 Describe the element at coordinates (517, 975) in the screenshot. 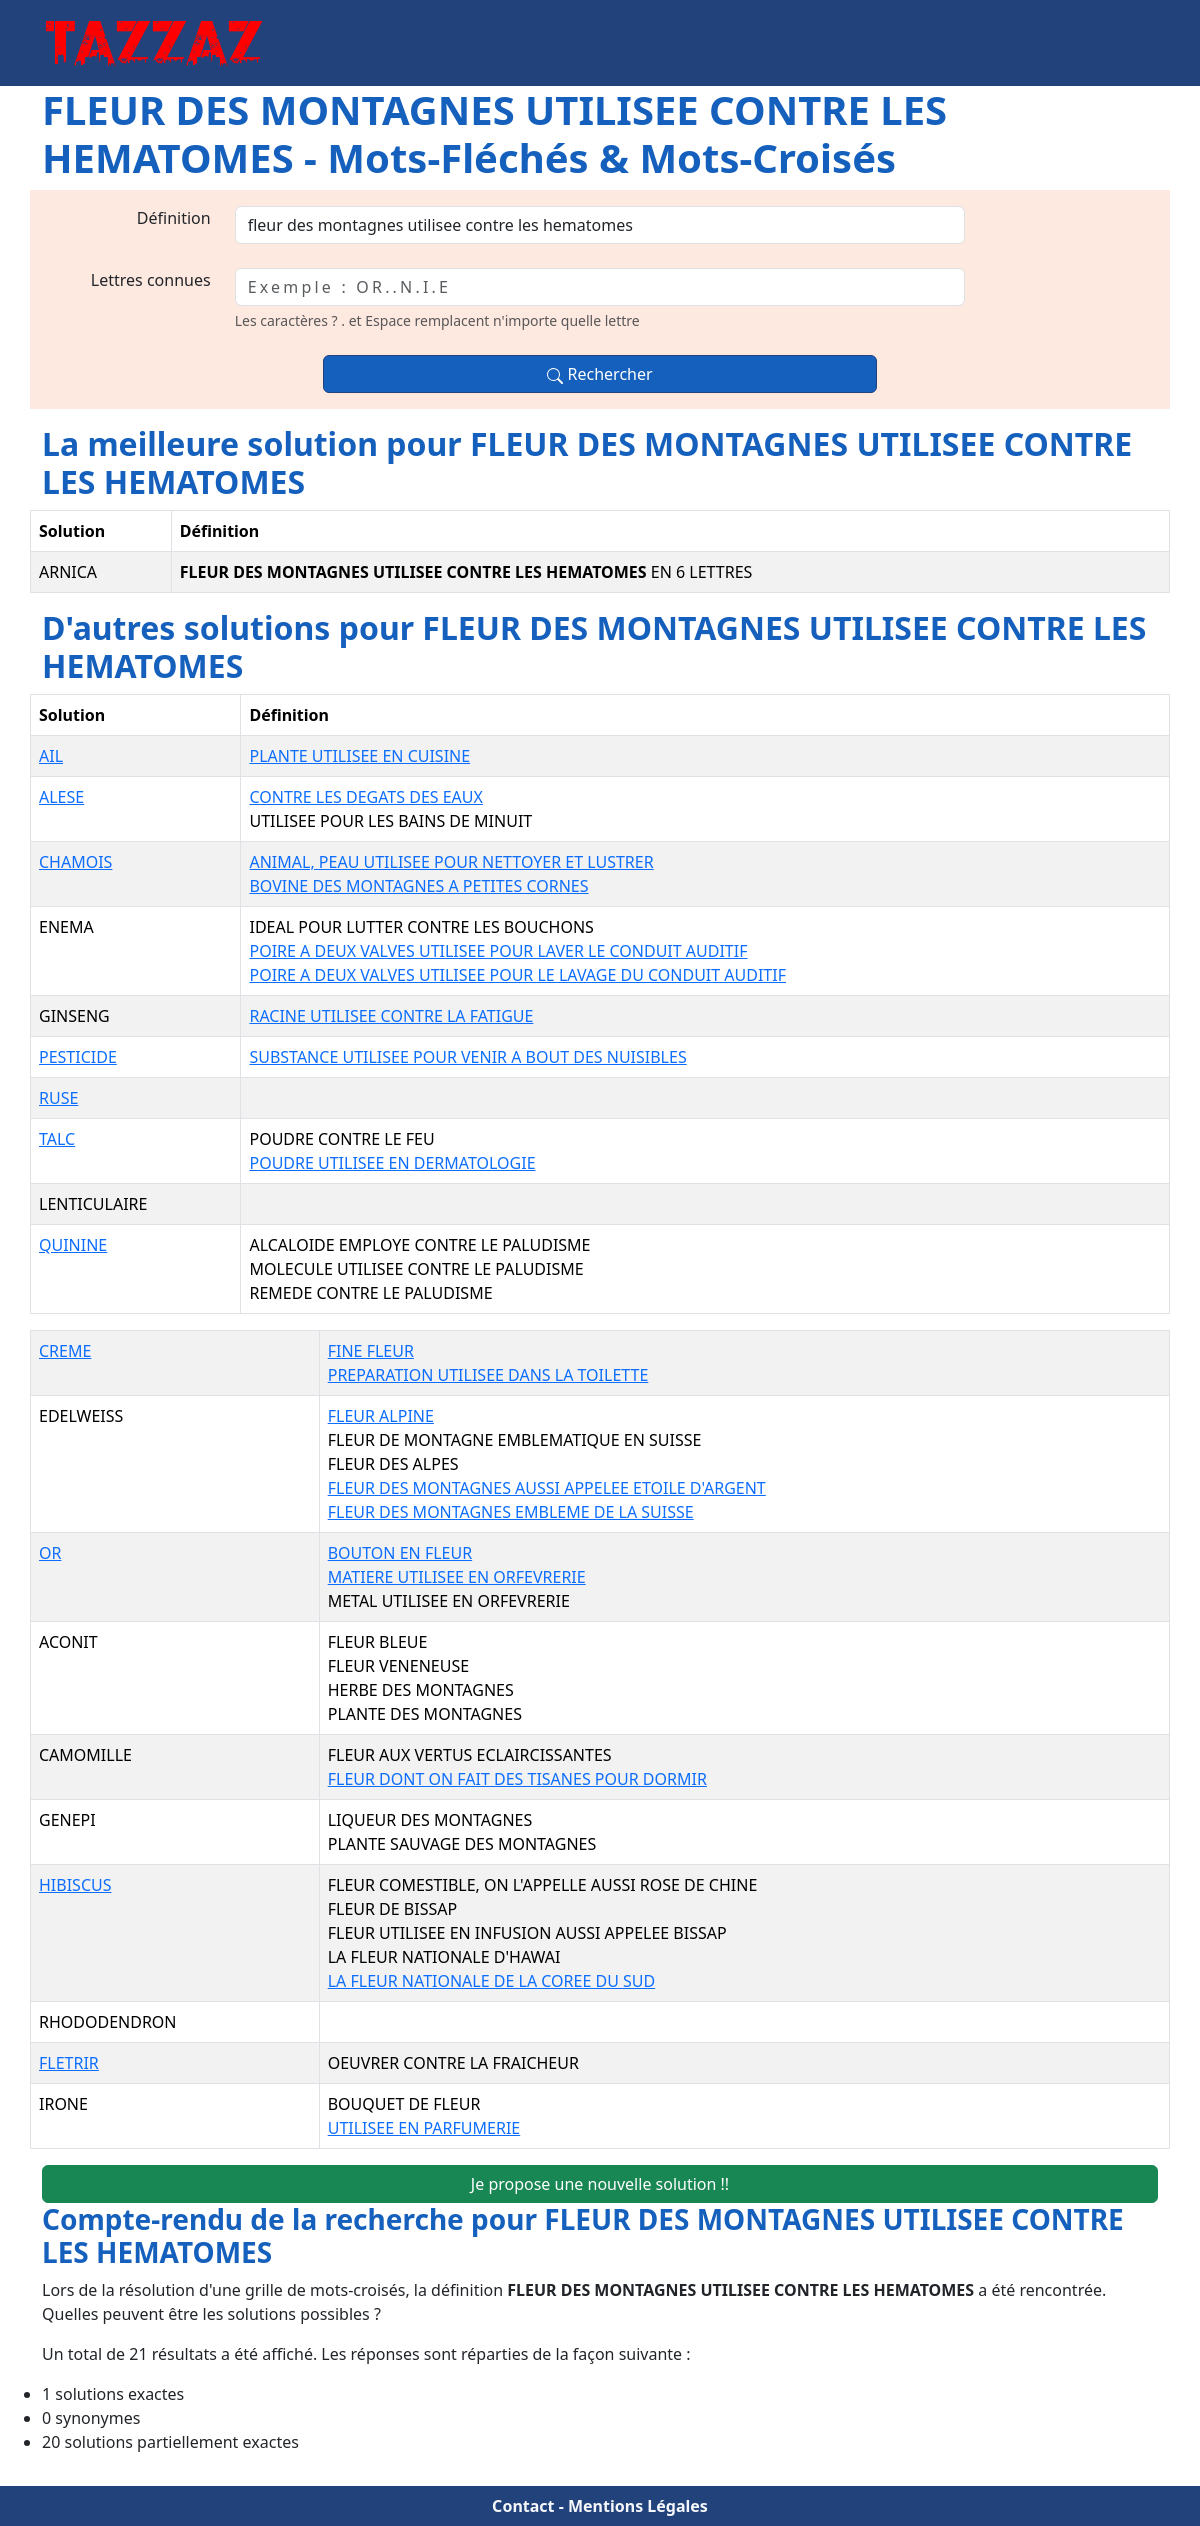

I see `POIRE A DEUX VALVES UTILISEE POUR LE LAVAGE DU CONDUIT AUDITIF` at that location.